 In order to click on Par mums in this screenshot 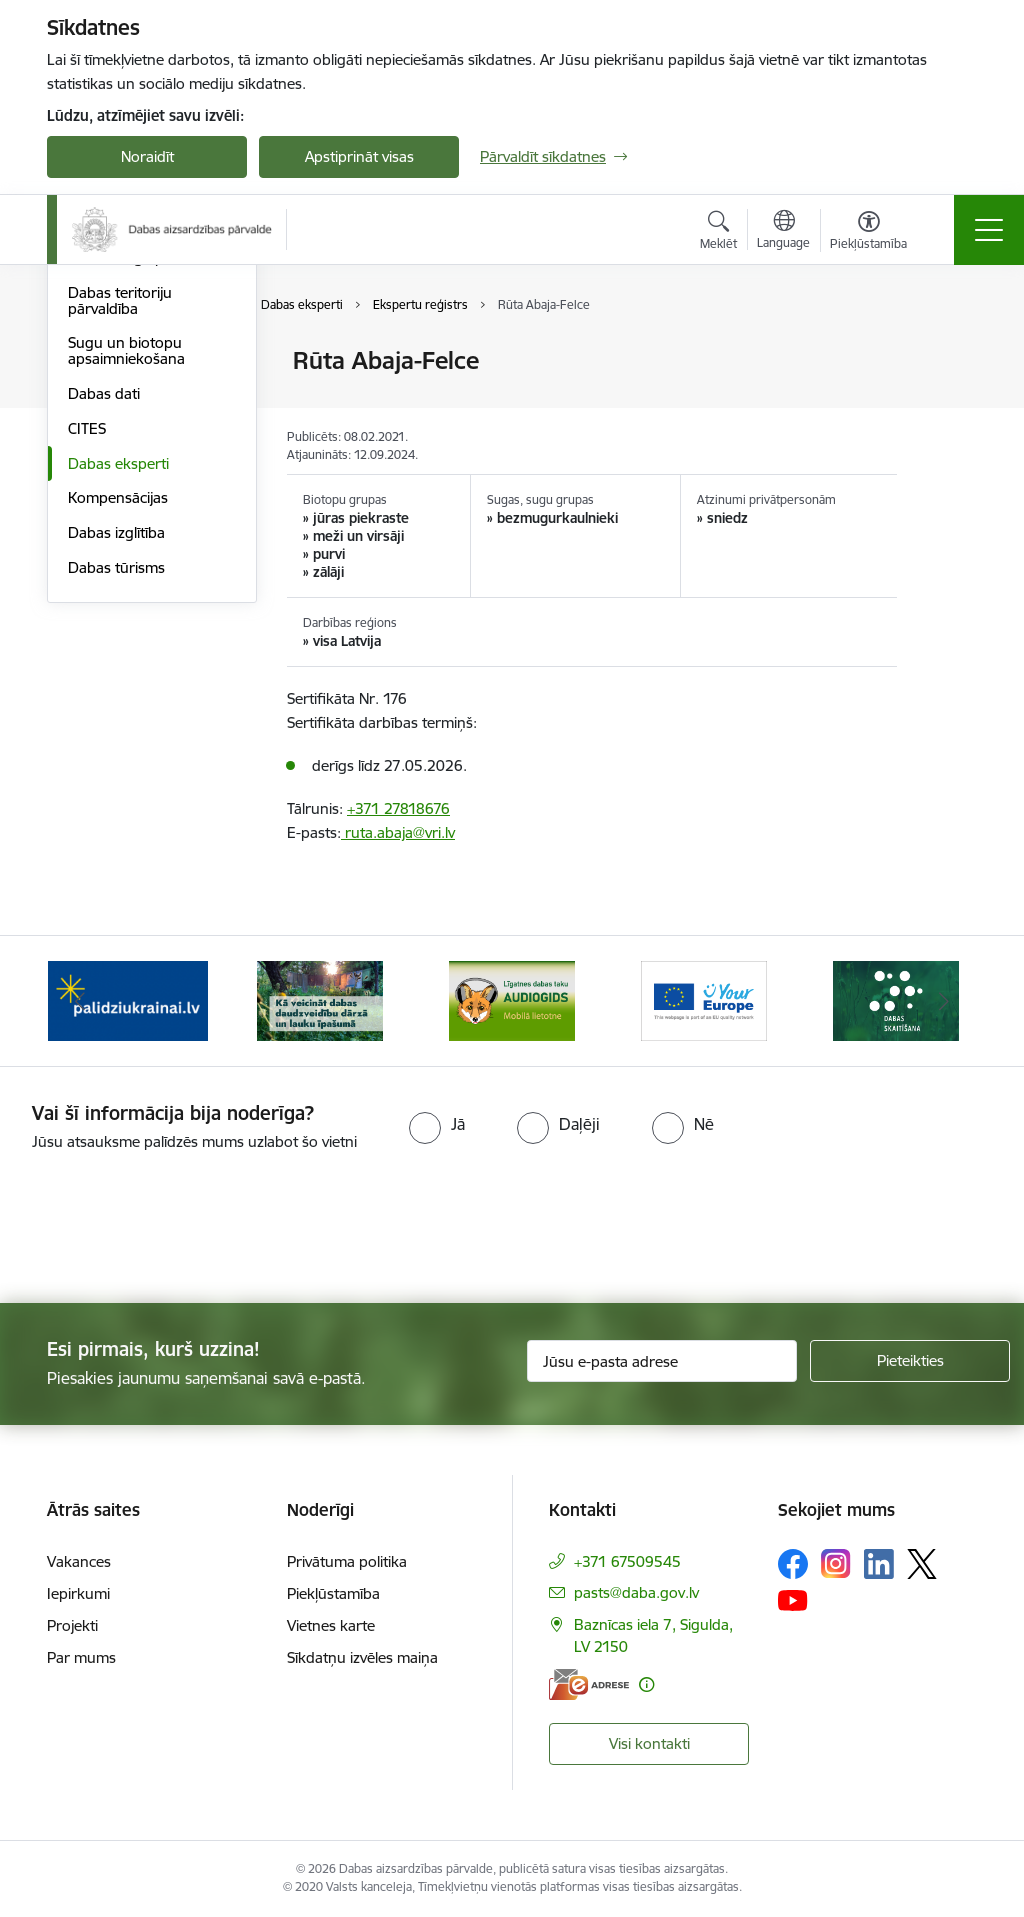, I will do `click(81, 1657)`.